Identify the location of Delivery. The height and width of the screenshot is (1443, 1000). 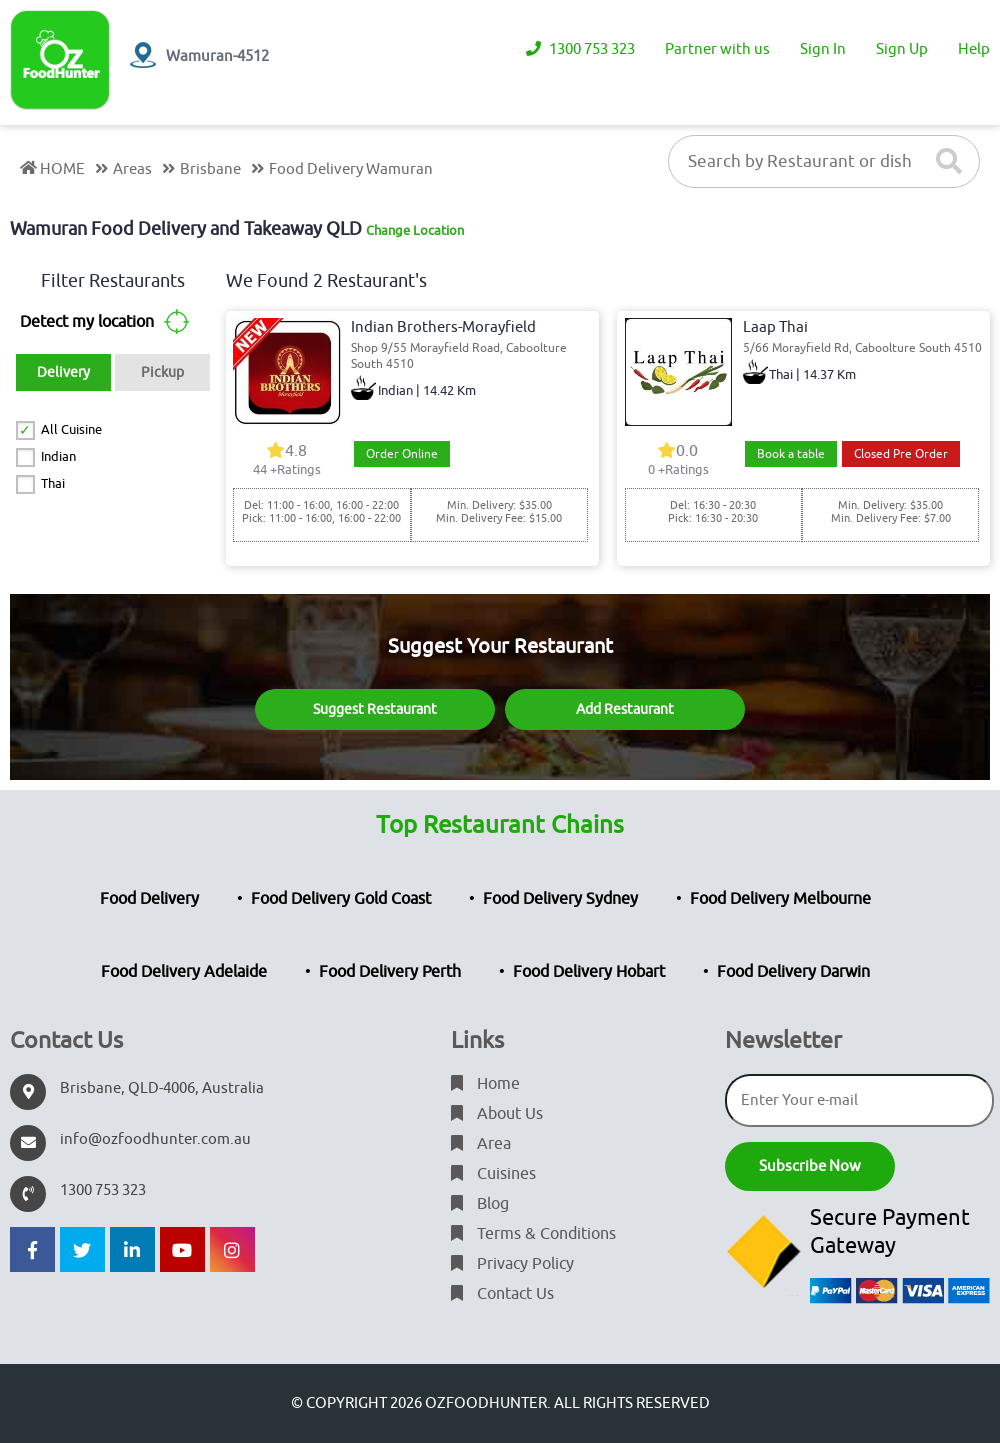
(63, 372).